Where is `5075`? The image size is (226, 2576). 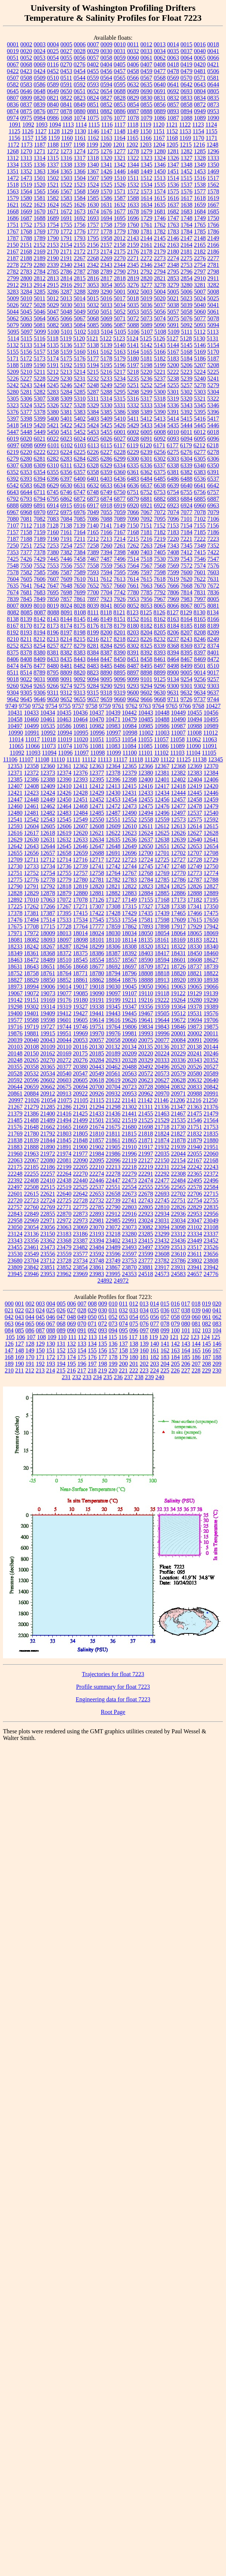
5075 is located at coordinates (173, 318).